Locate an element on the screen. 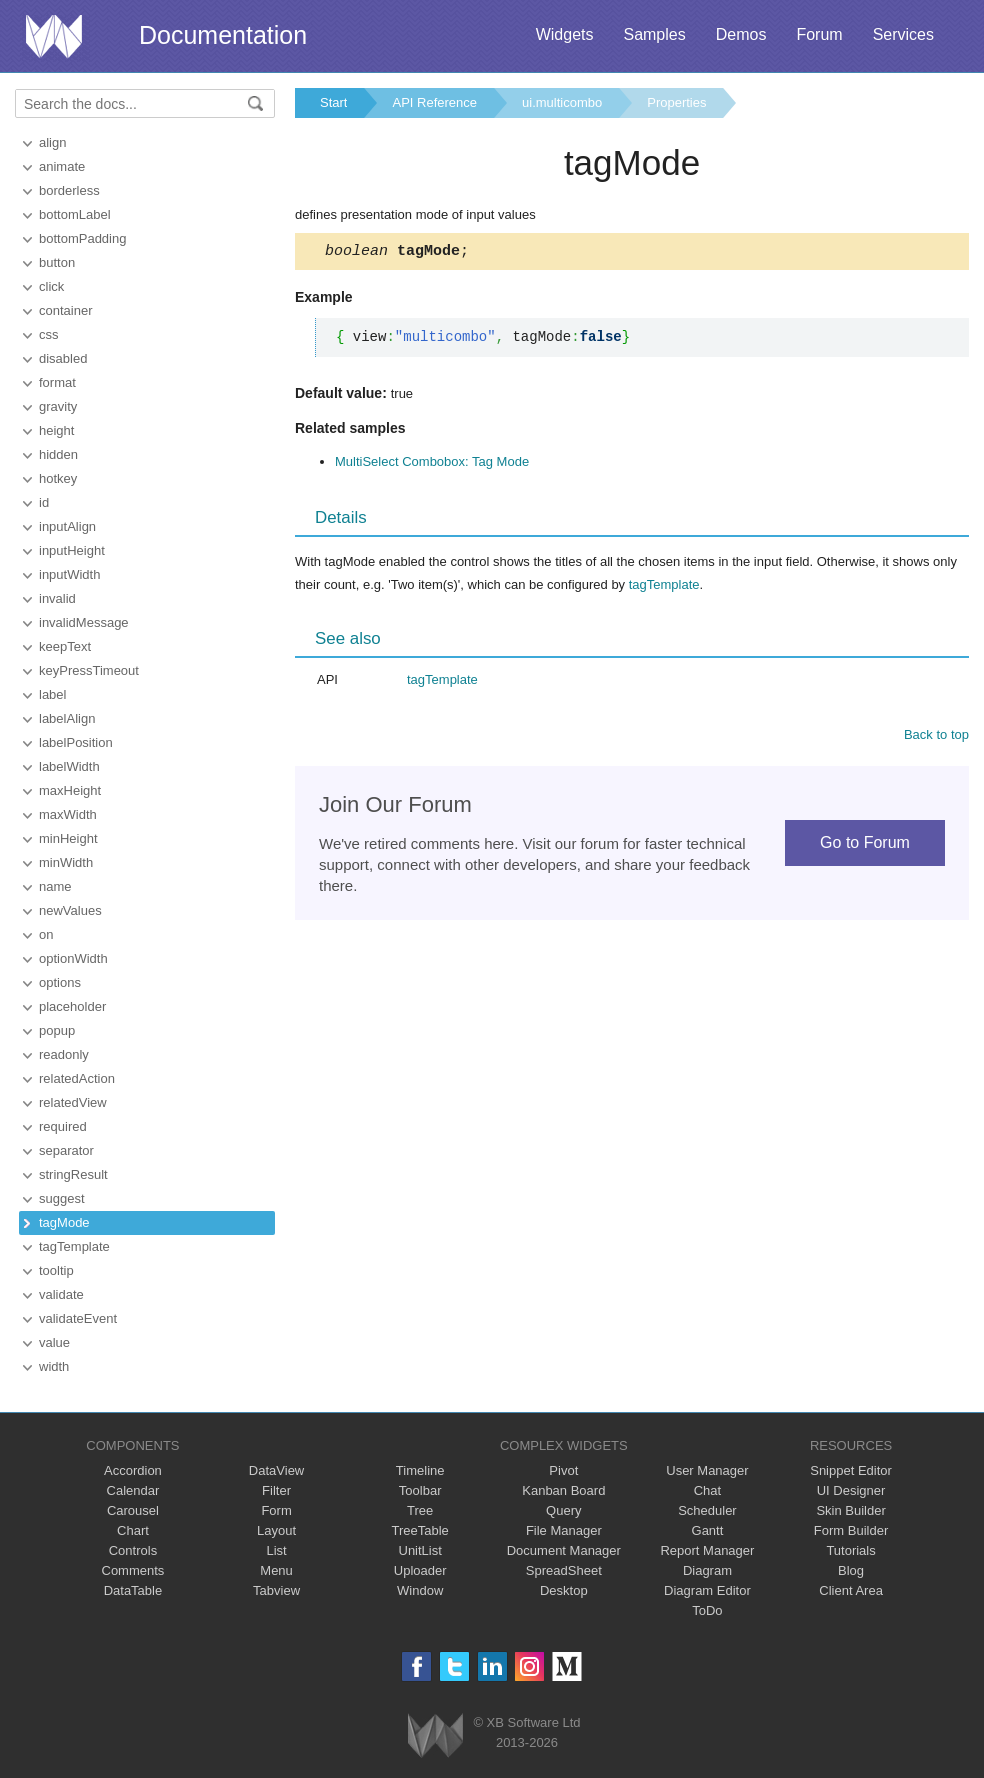 The image size is (984, 1778). Tabview is located at coordinates (276, 1590).